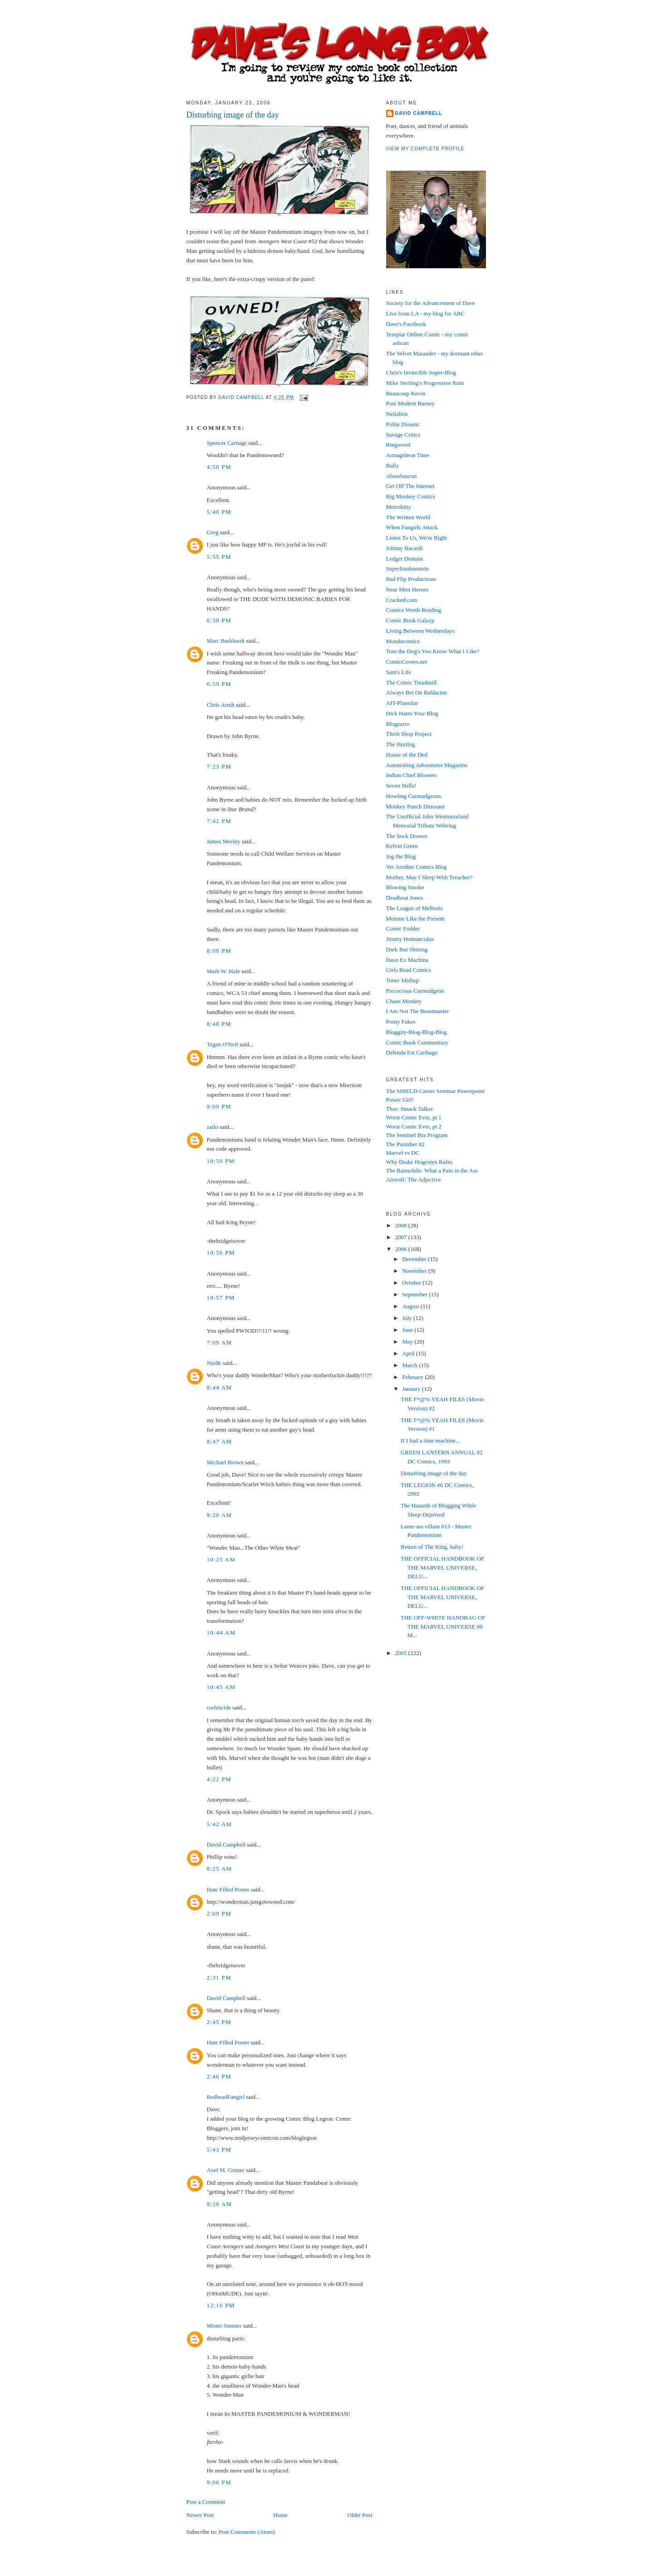  Describe the element at coordinates (221, 1297) in the screenshot. I see `10:57 PM` at that location.